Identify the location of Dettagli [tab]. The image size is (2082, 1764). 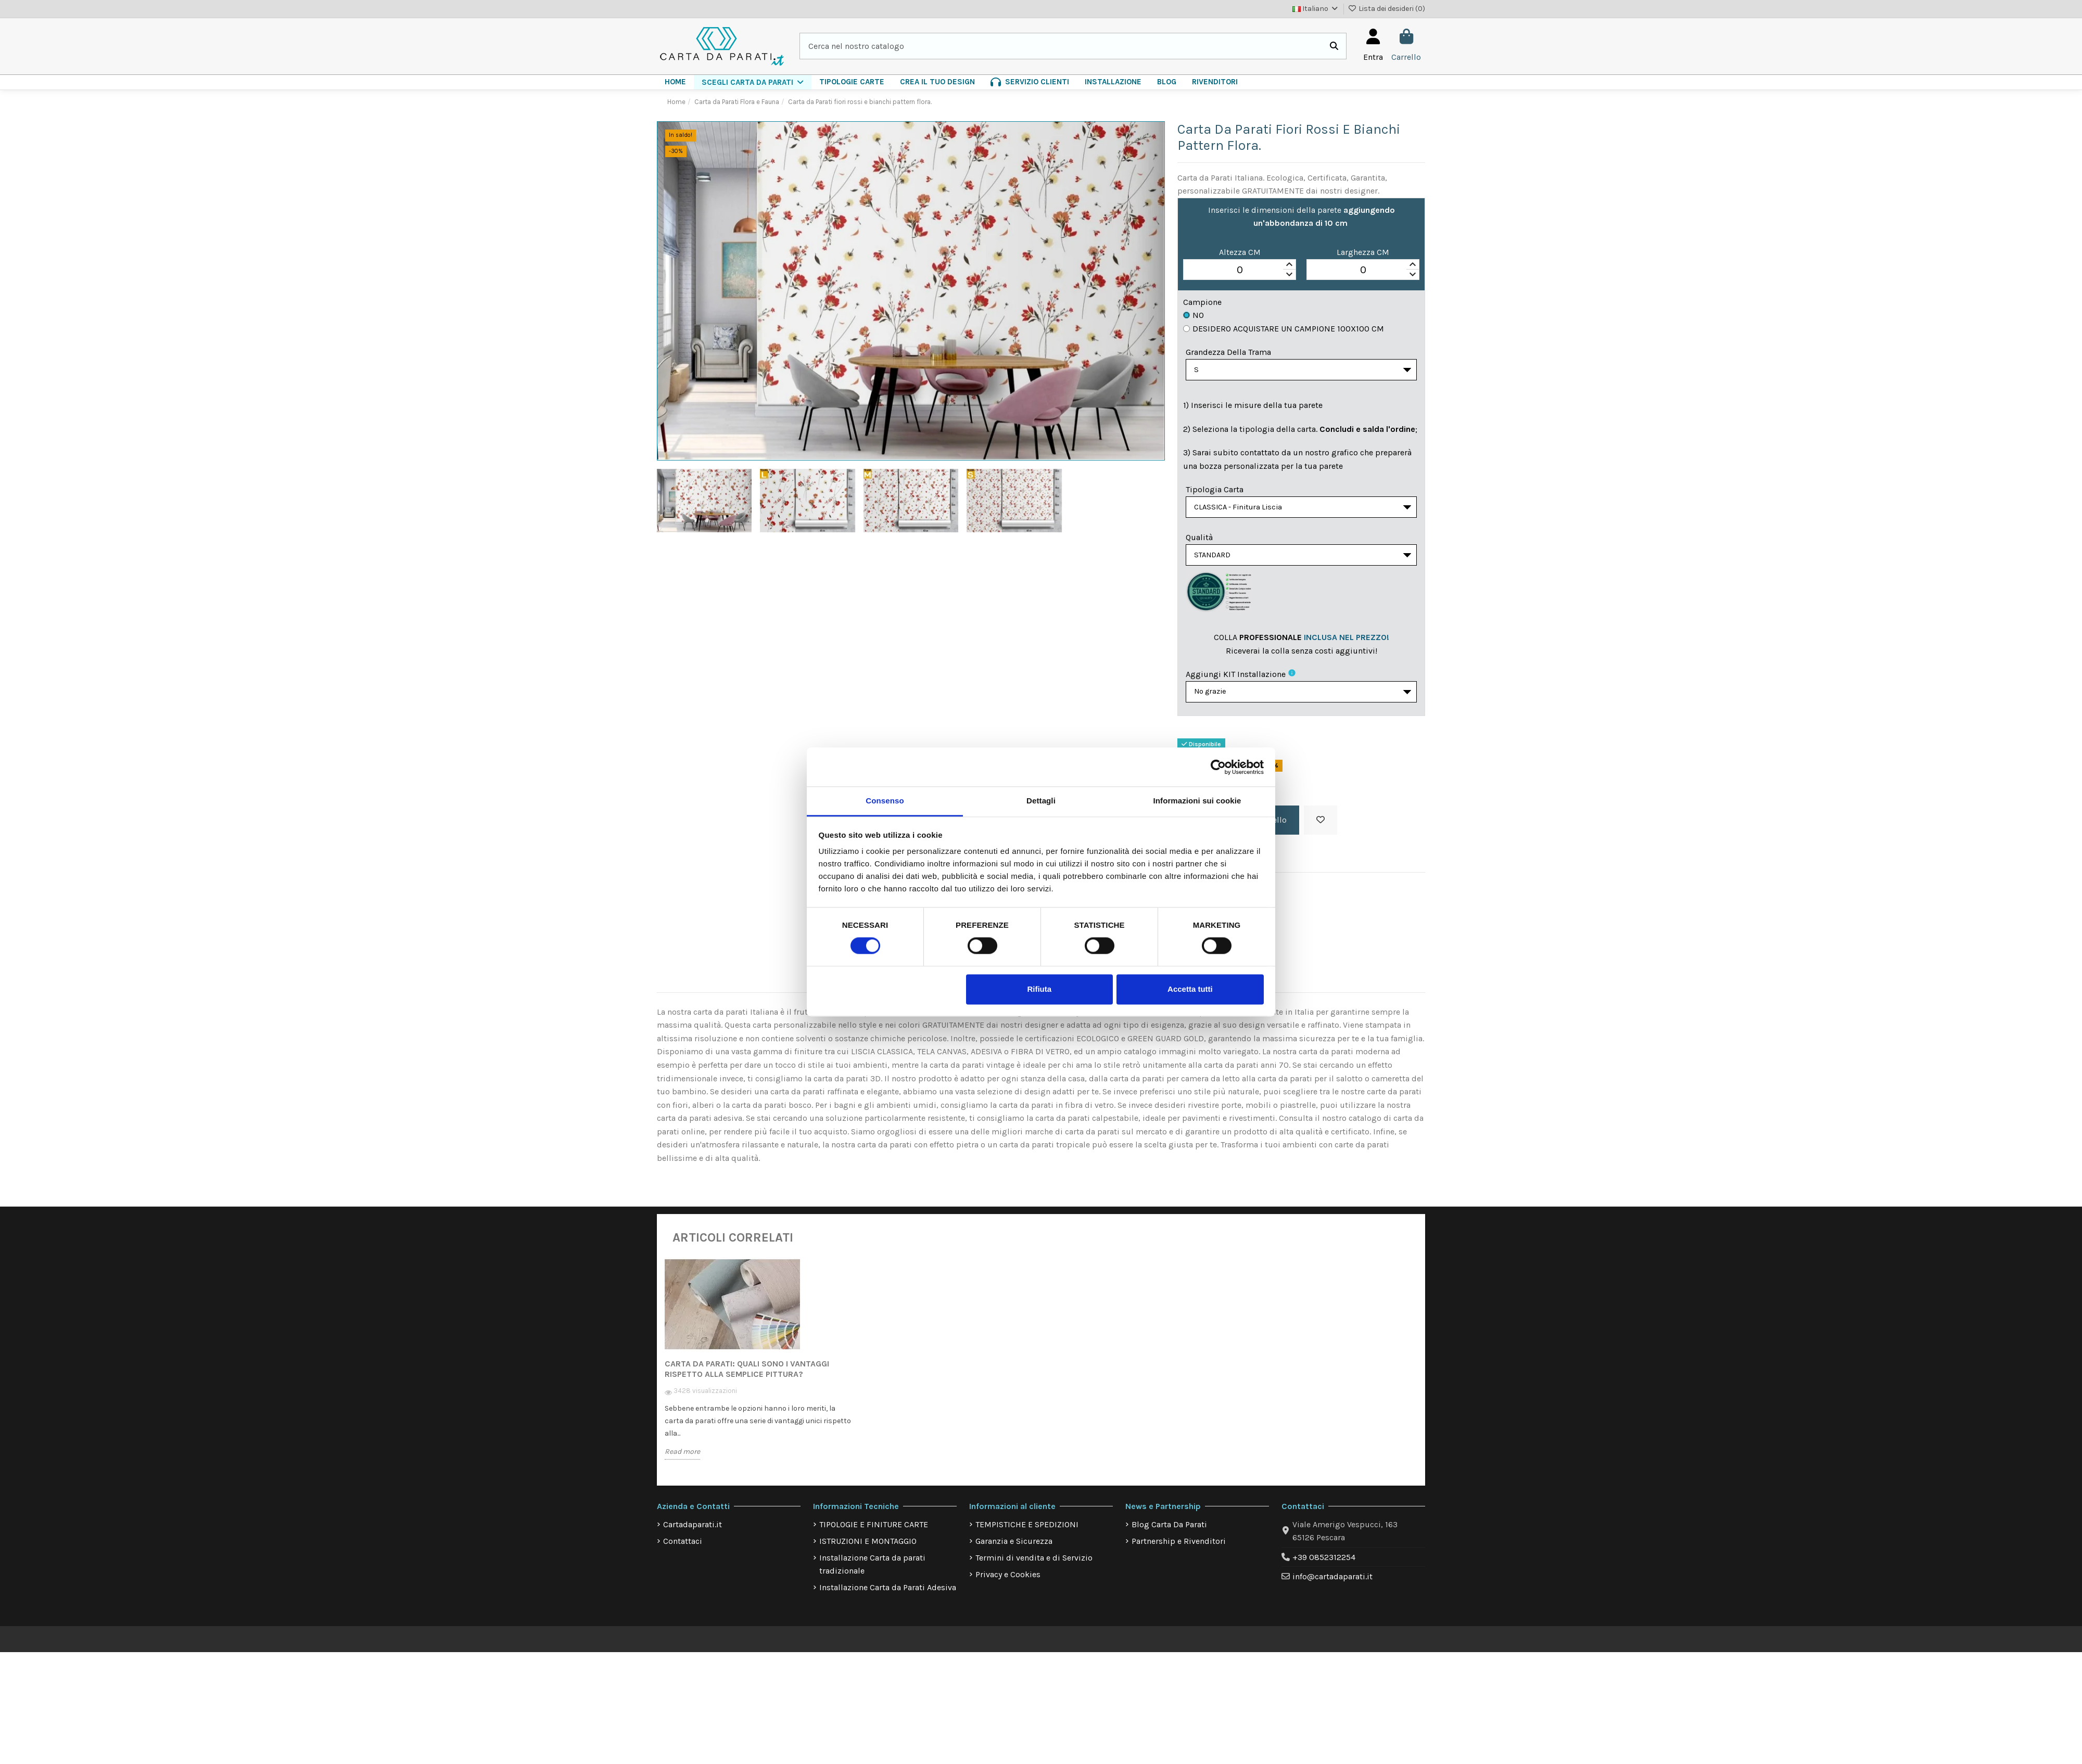
(1041, 800).